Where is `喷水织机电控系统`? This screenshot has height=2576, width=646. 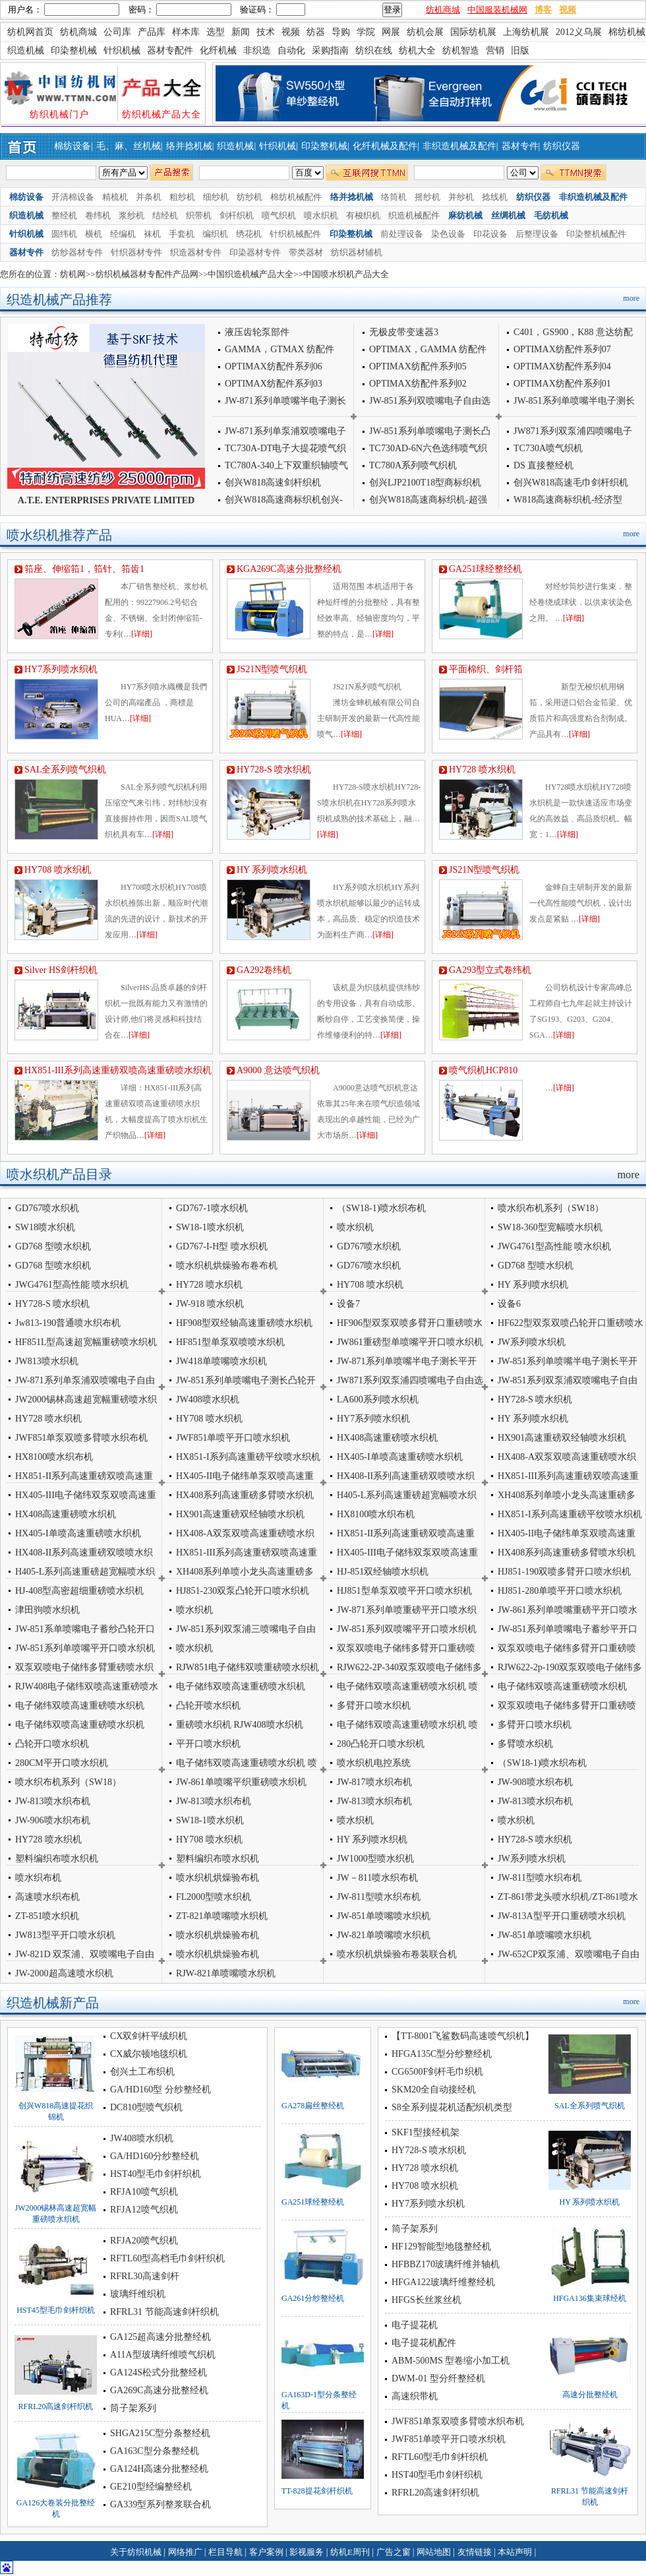
喷水织机电控系统 is located at coordinates (374, 1763).